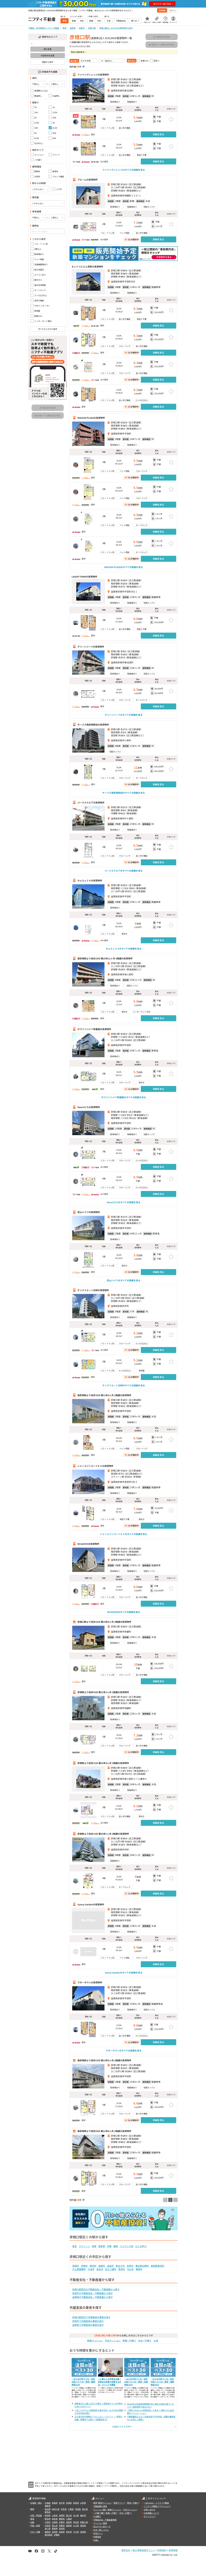 This screenshot has height=2576, width=206. Describe the element at coordinates (90, 802) in the screenshot. I see `パークスクエアの賃貸物件` at that location.